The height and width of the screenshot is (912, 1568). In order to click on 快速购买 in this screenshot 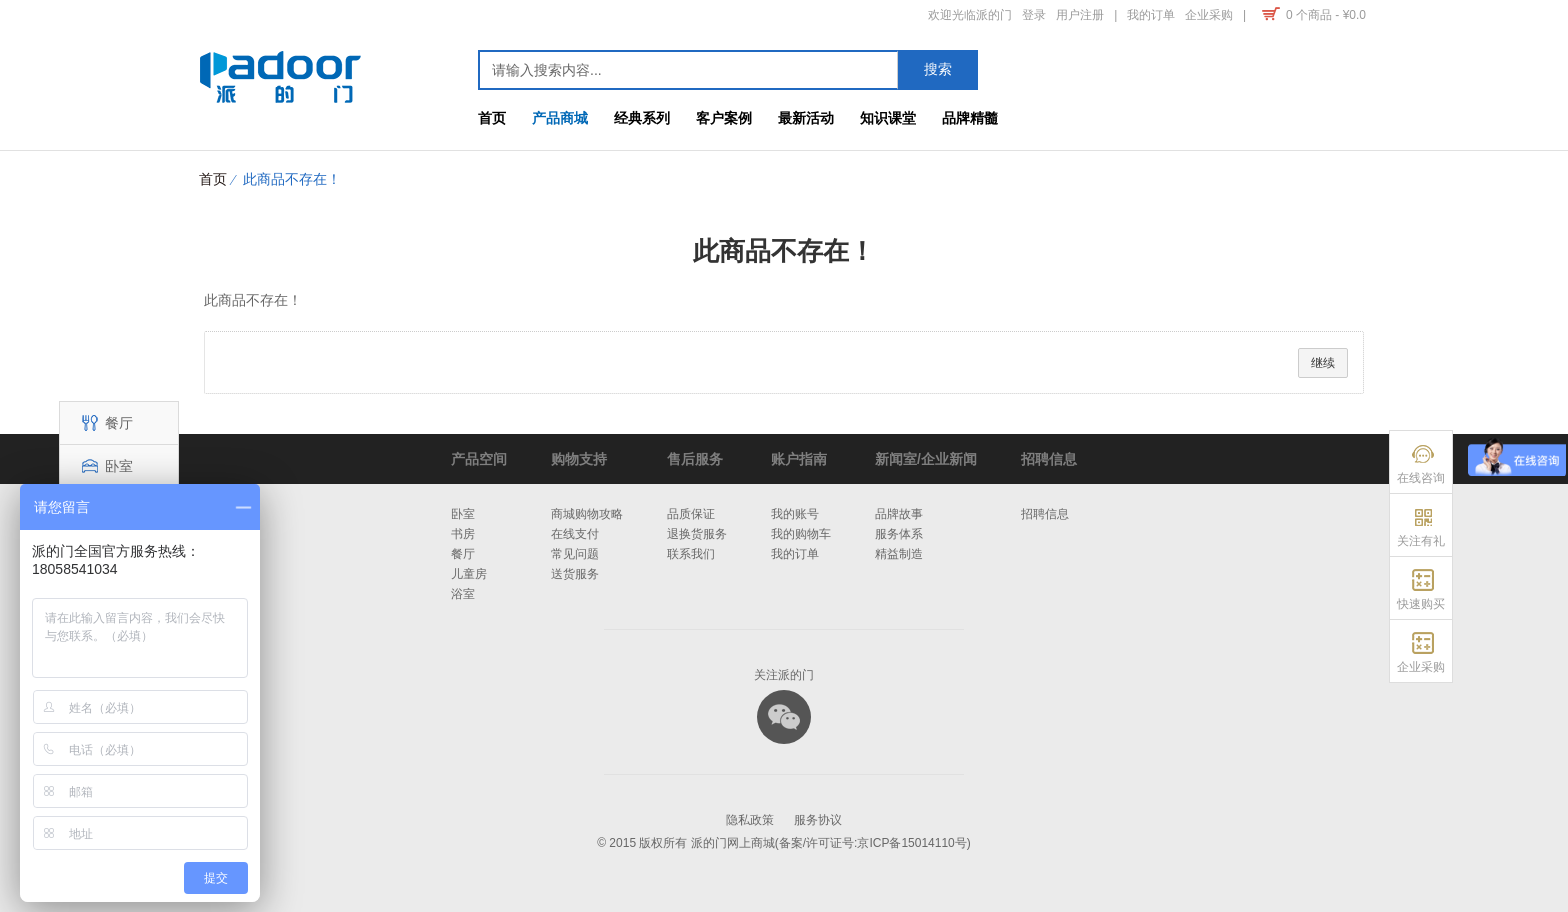, I will do `click(1421, 604)`.